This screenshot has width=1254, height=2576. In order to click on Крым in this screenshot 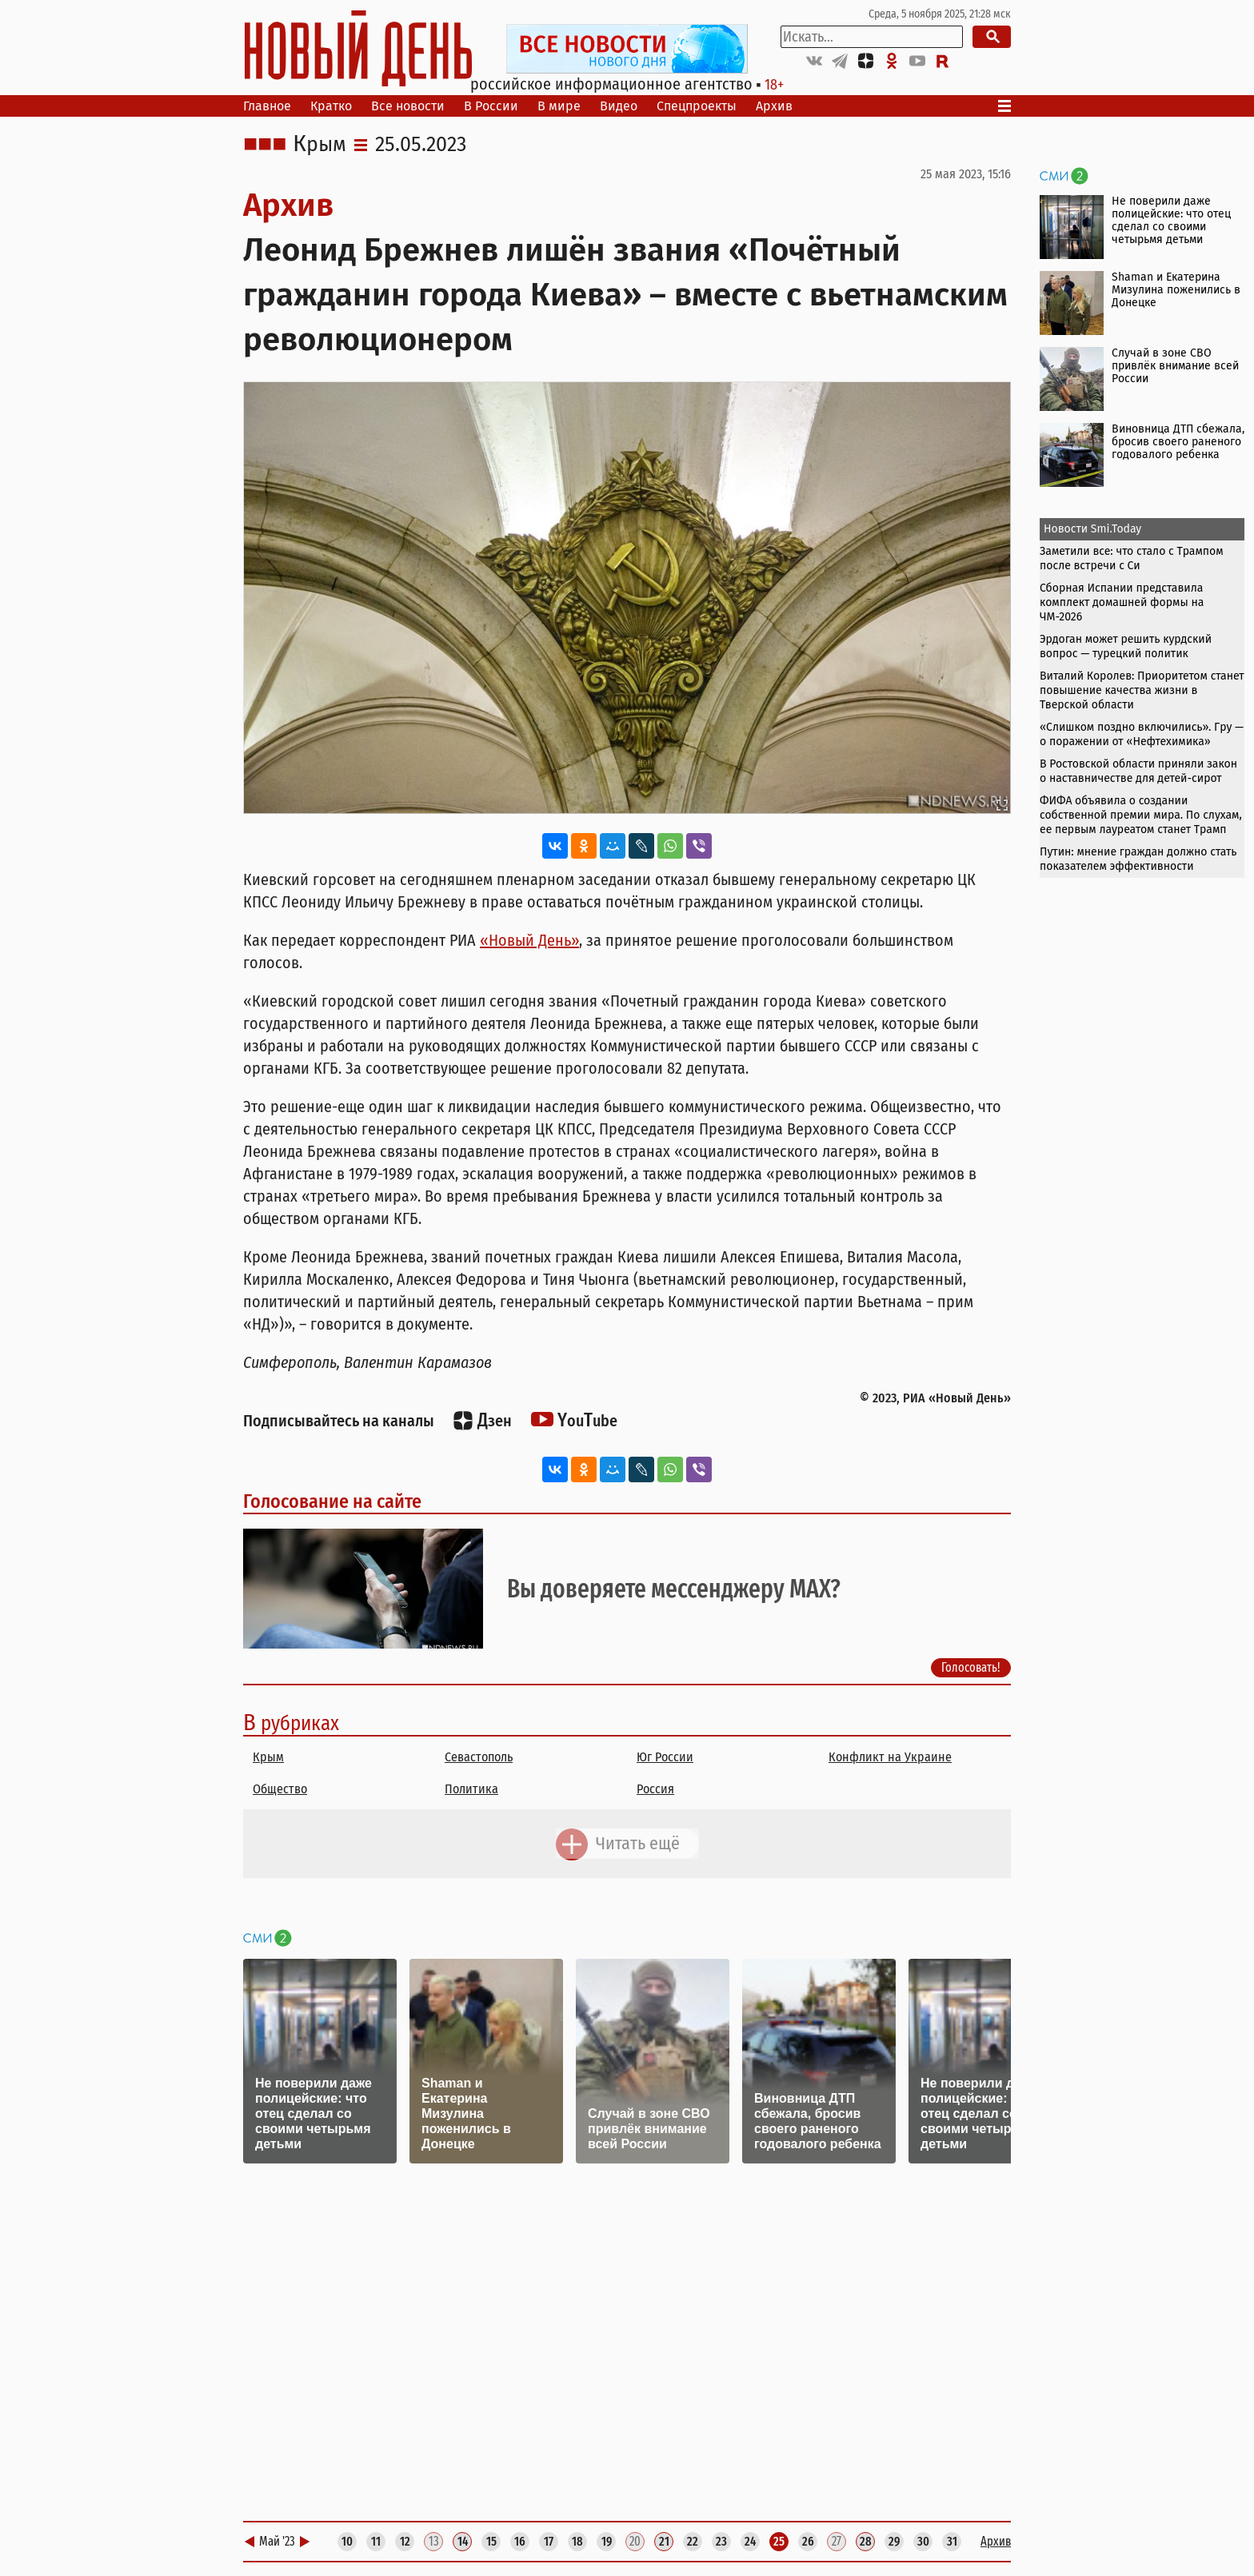, I will do `click(319, 145)`.